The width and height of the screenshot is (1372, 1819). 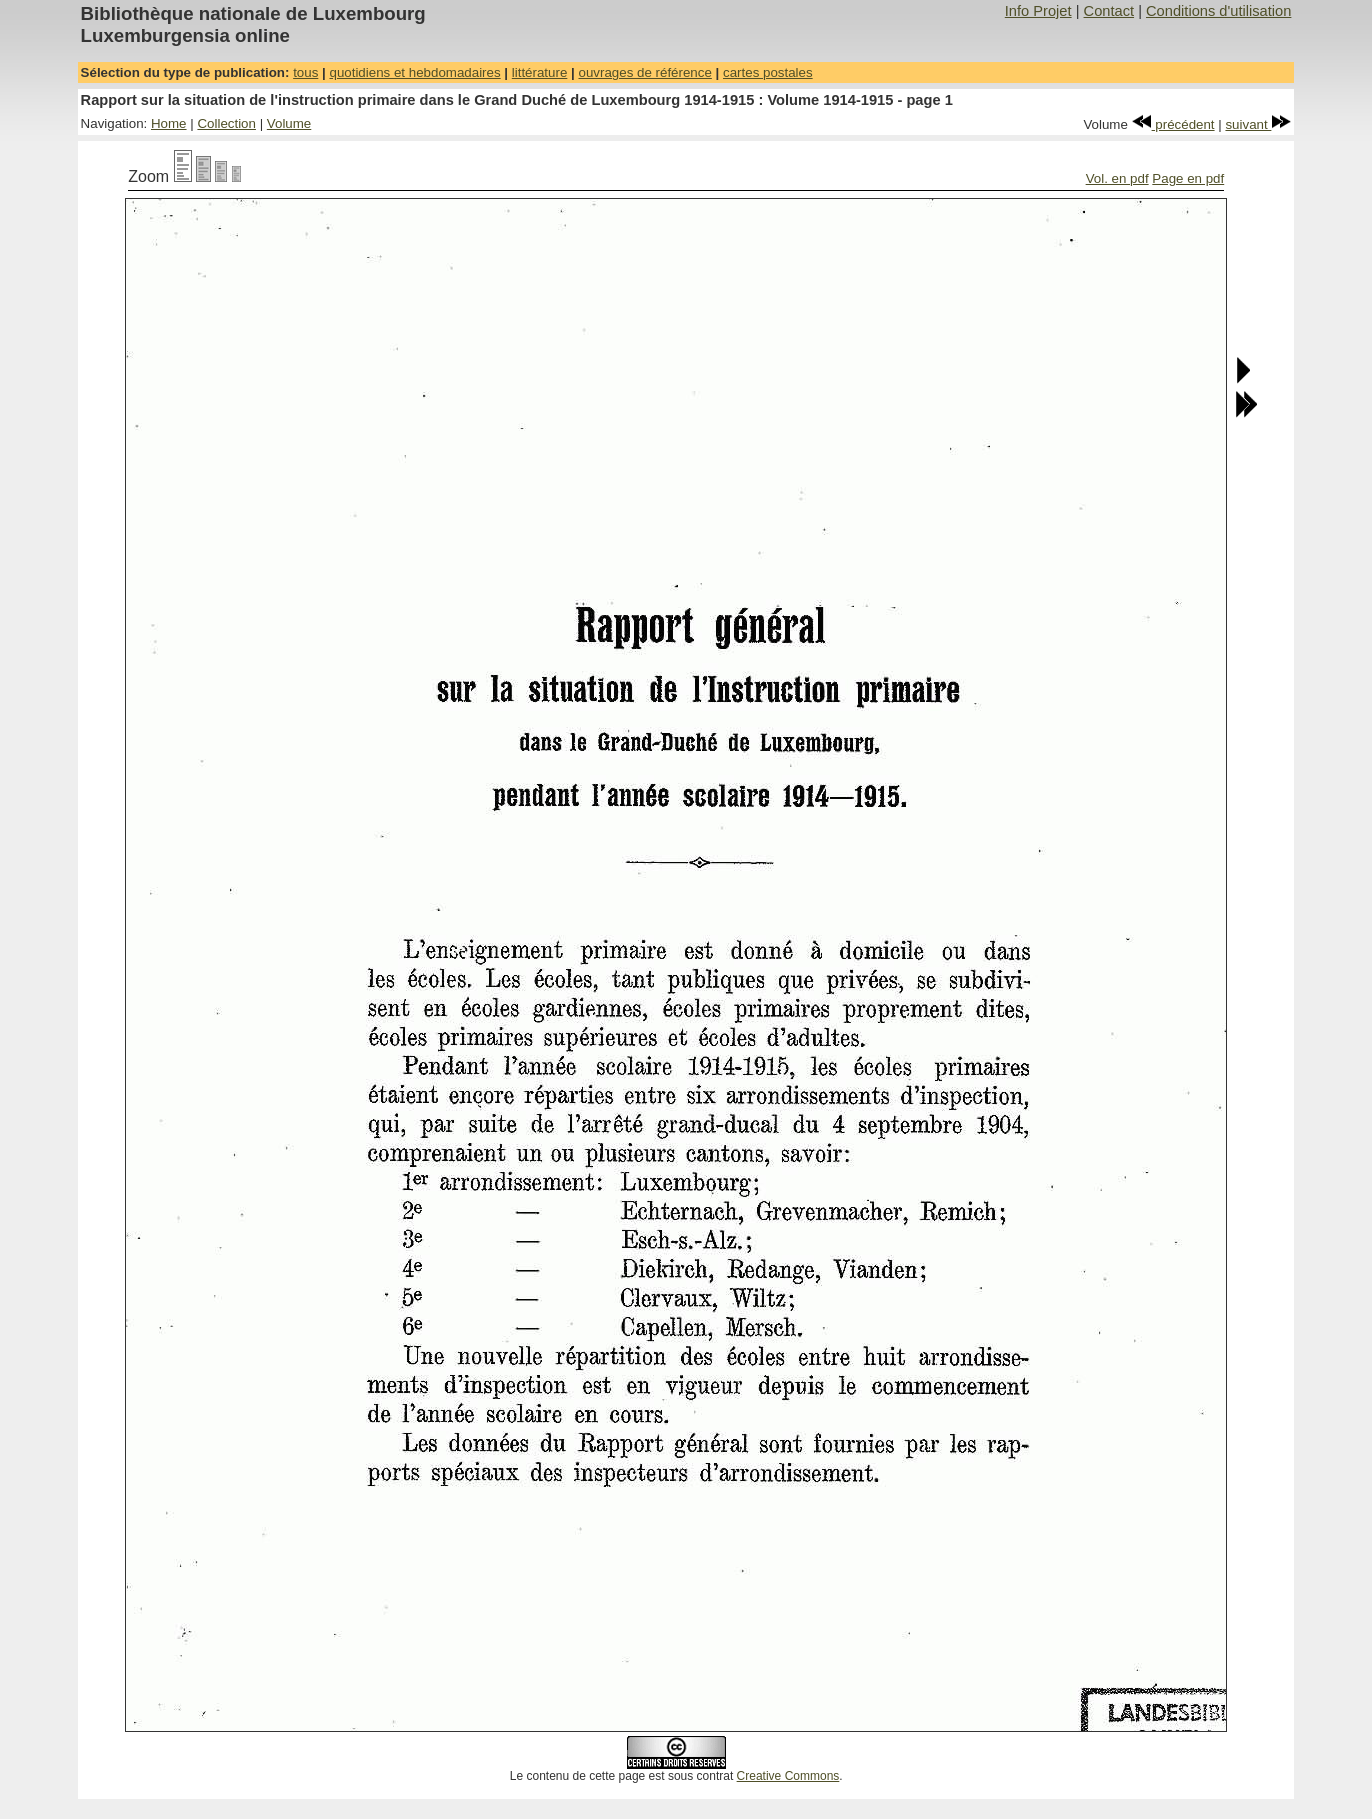 What do you see at coordinates (289, 123) in the screenshot?
I see `Volume` at bounding box center [289, 123].